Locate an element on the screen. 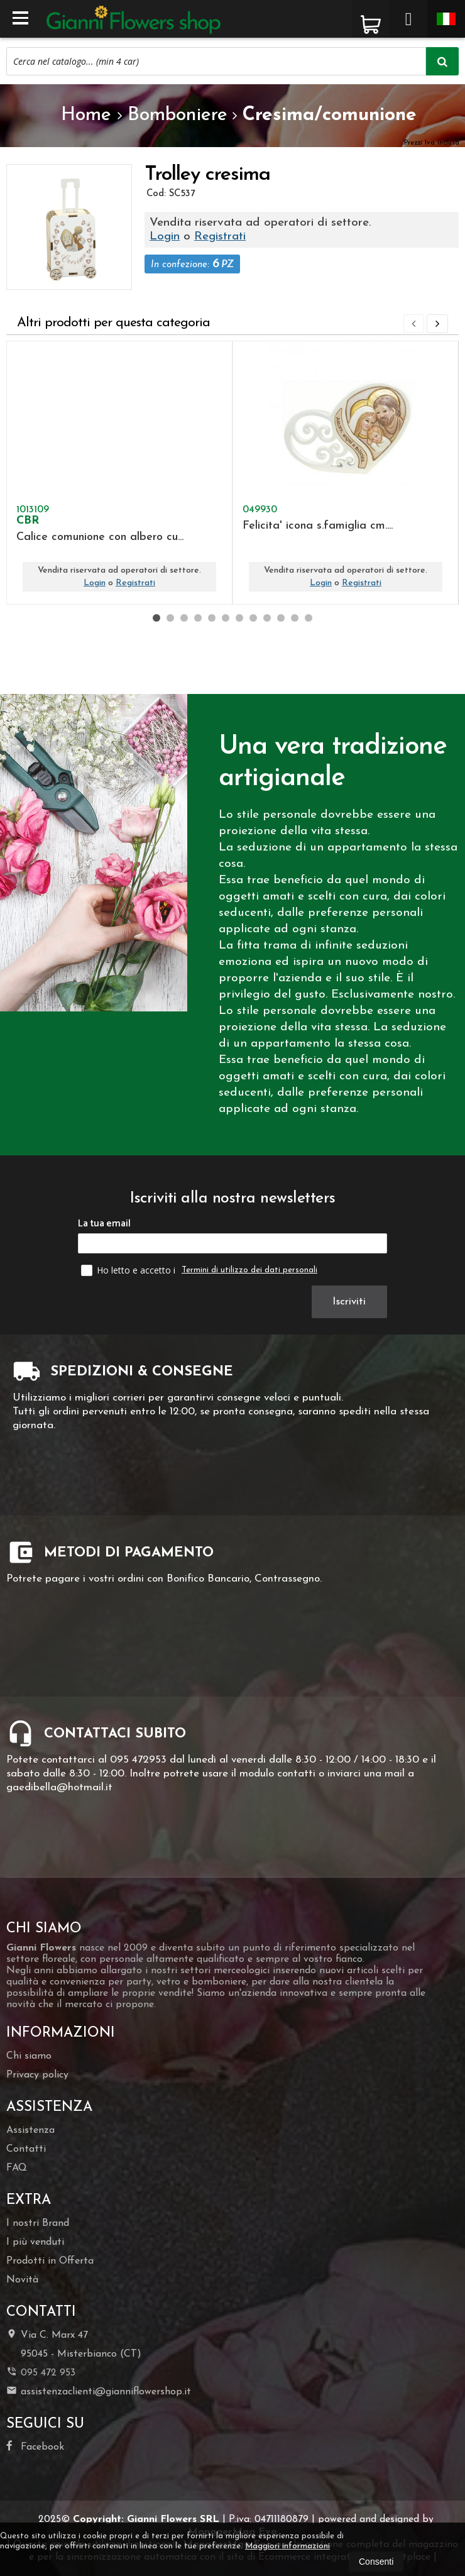 Image resolution: width=465 pixels, height=2576 pixels. I nostri Brand is located at coordinates (37, 2223).